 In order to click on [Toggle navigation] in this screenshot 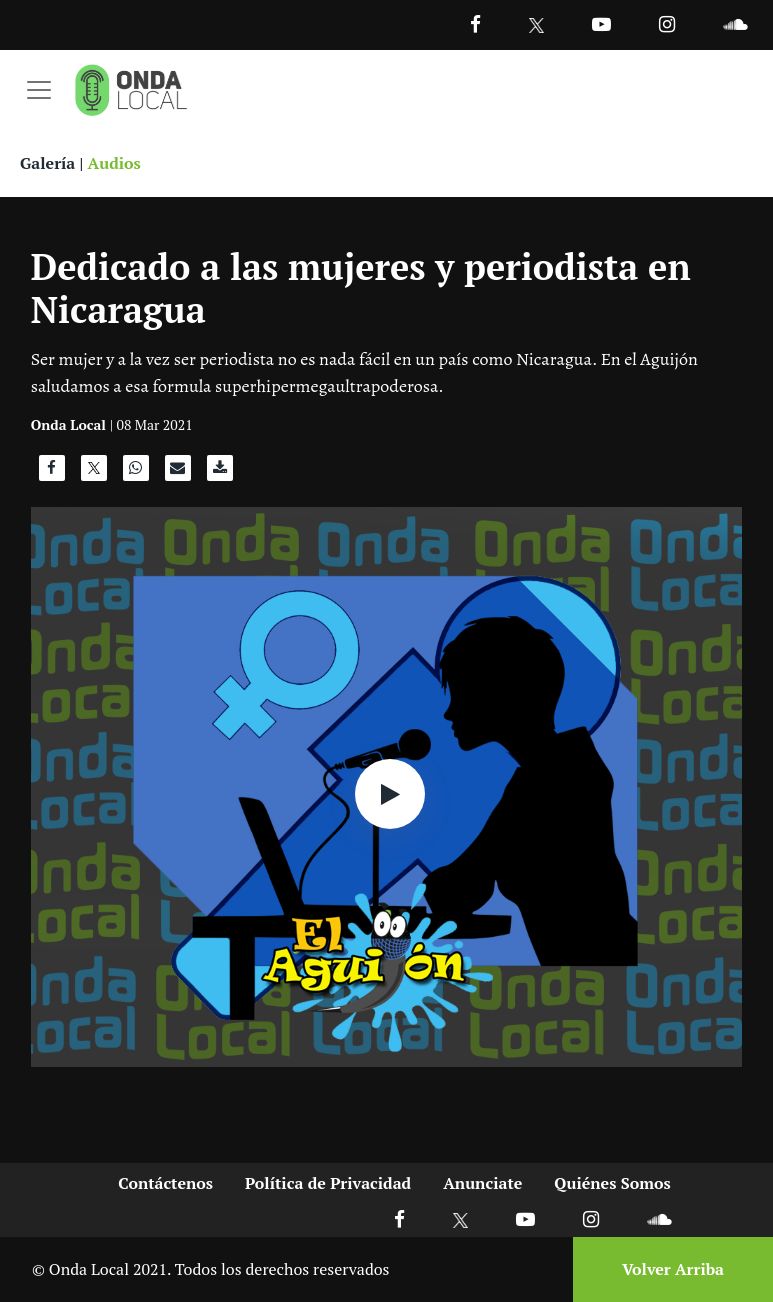, I will do `click(39, 90)`.